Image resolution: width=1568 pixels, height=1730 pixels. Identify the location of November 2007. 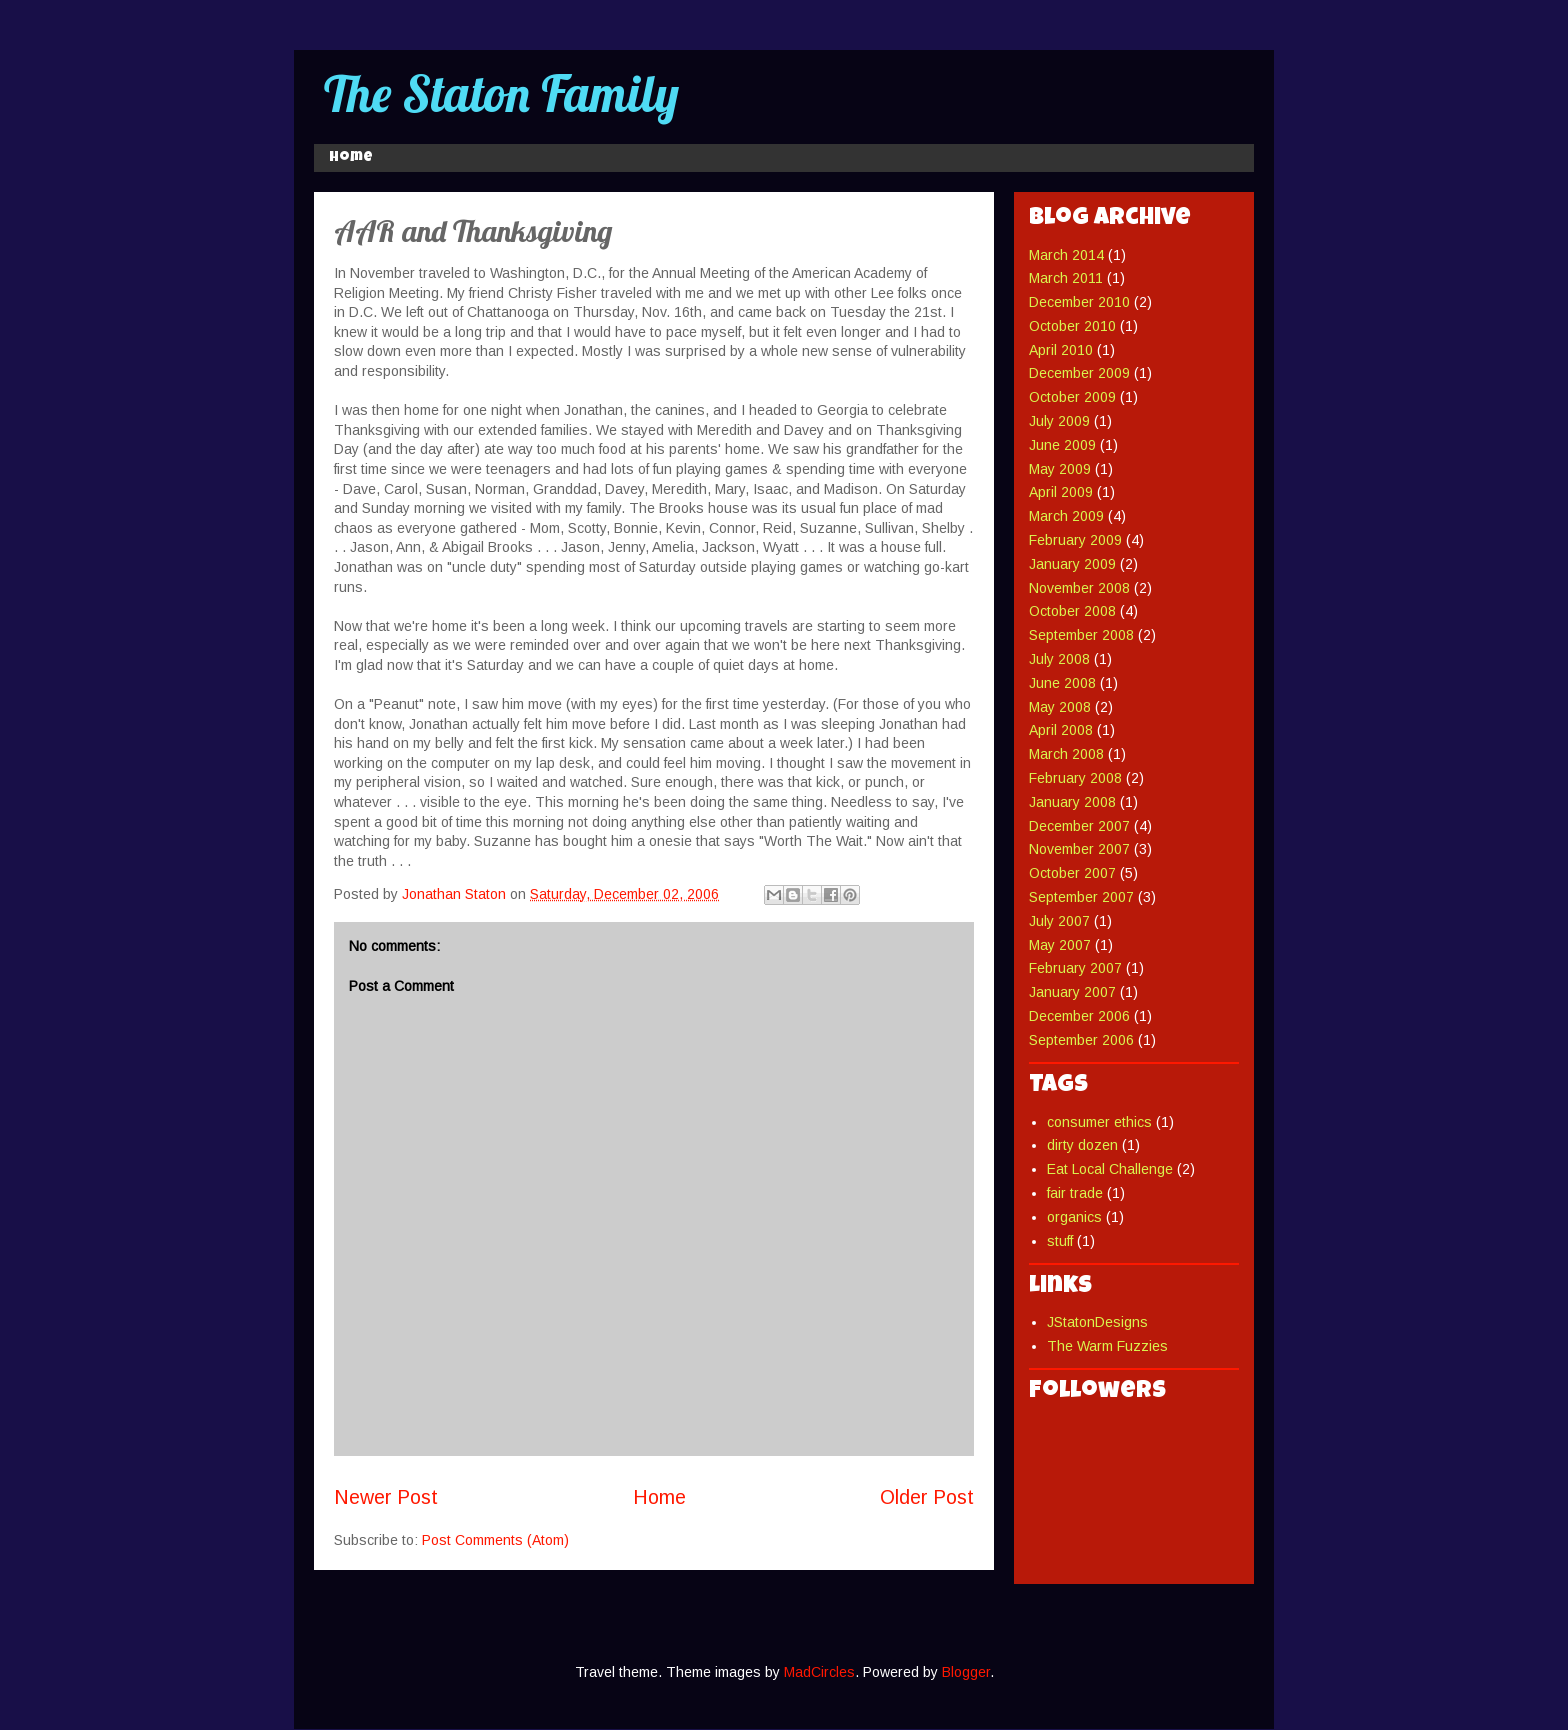
(1079, 849).